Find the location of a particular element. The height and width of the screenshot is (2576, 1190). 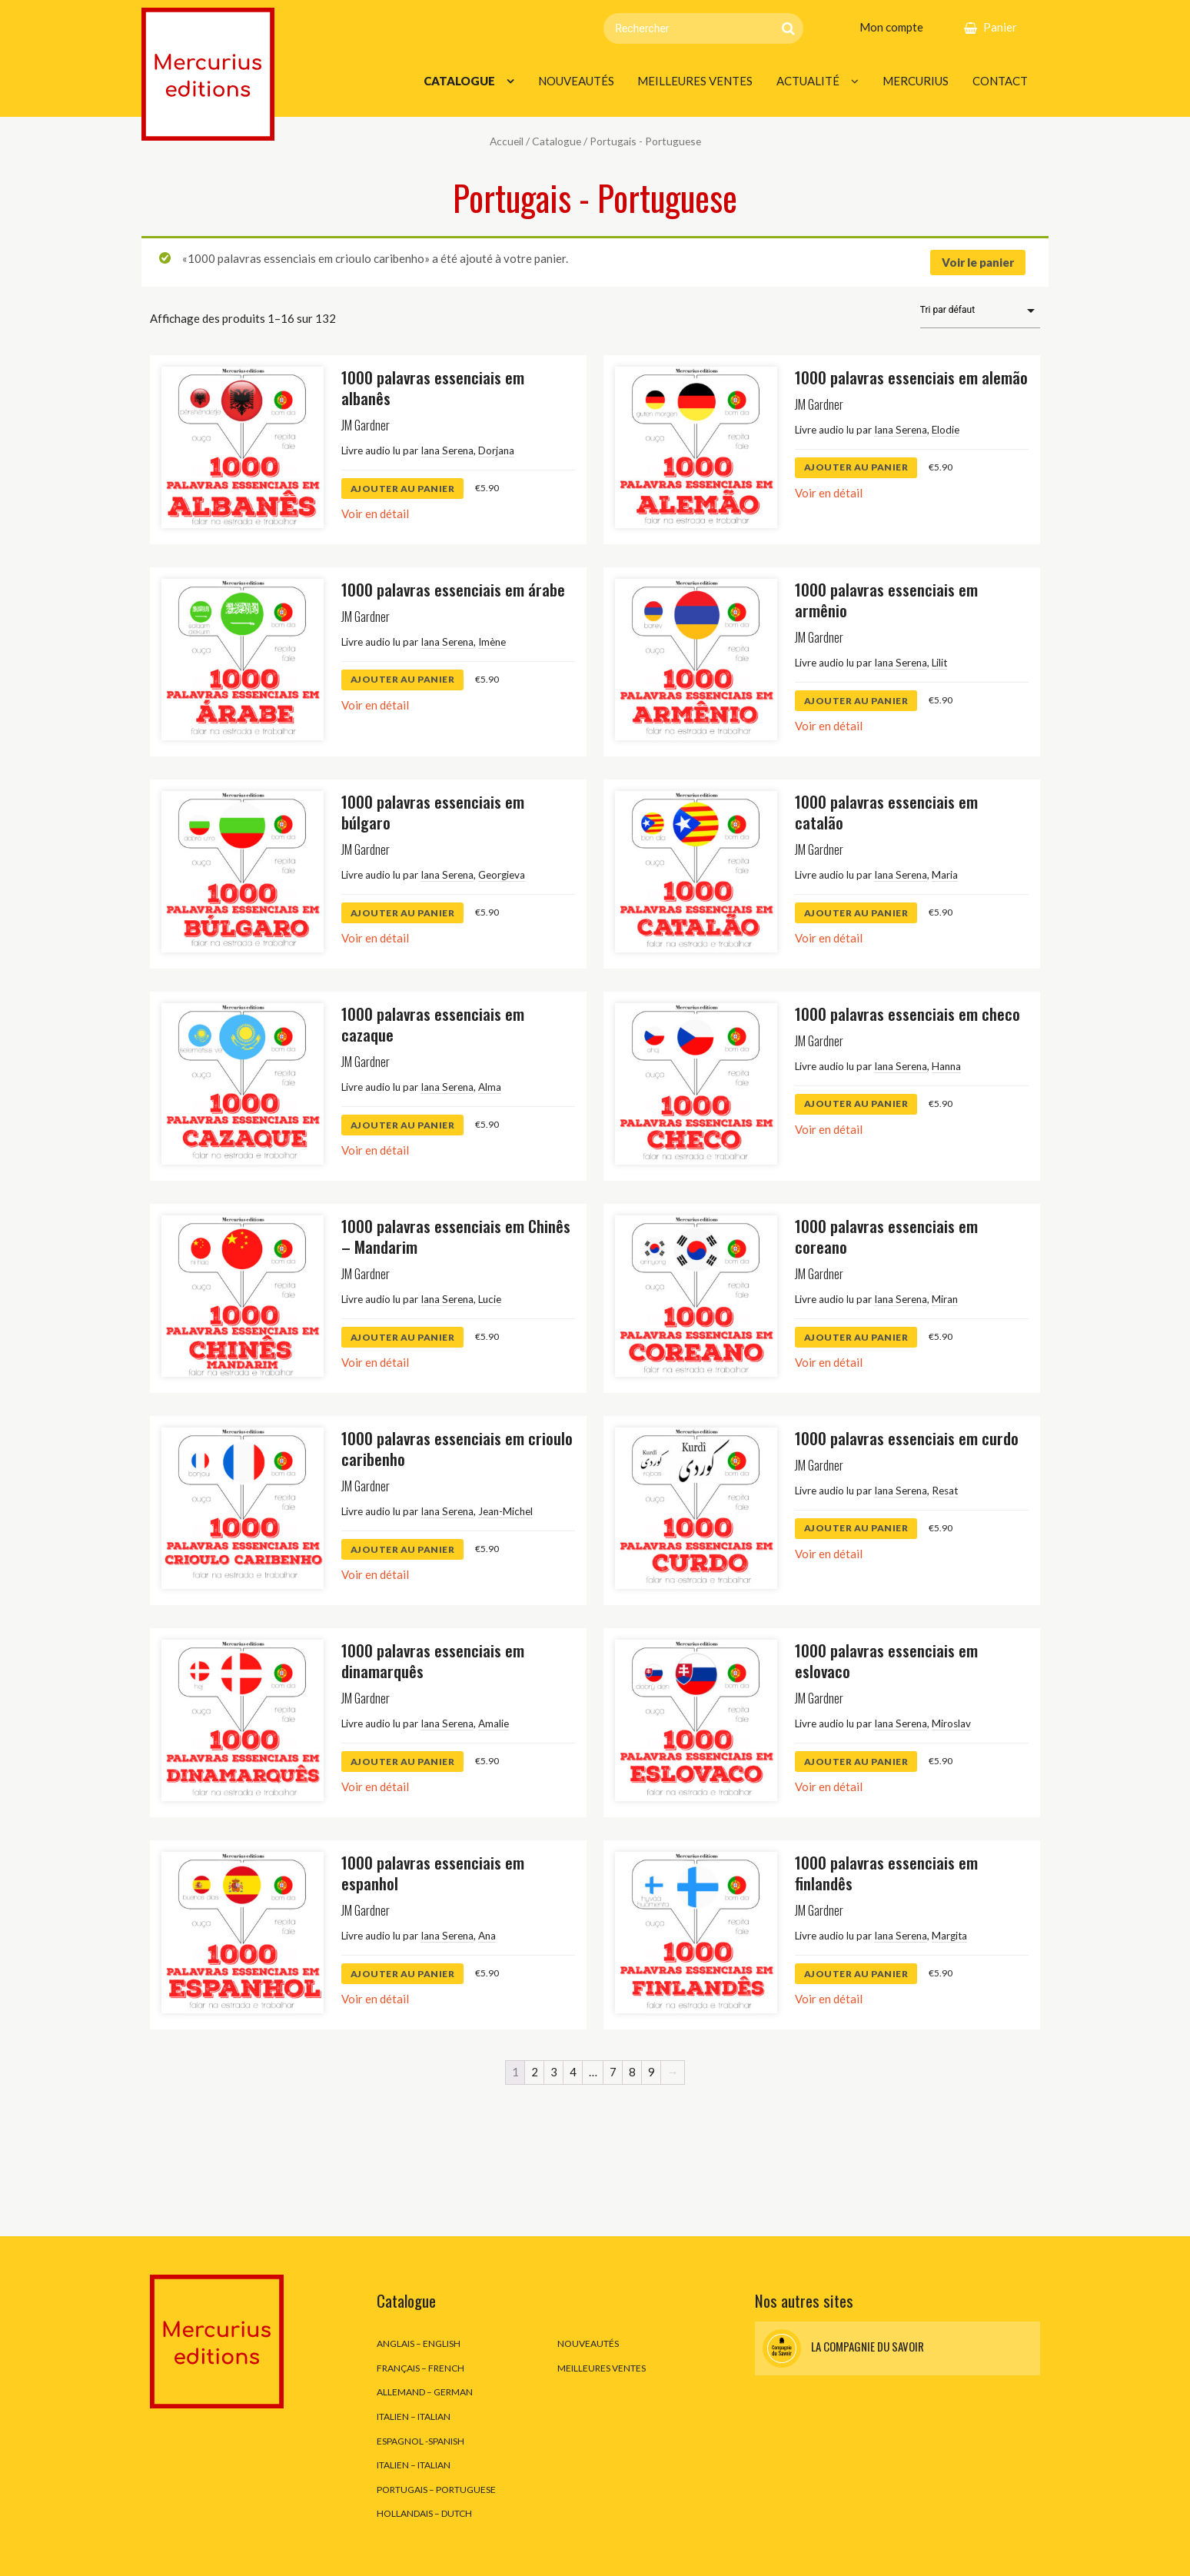

1000 palavras essenciais em dinamarquês is located at coordinates (432, 1660).